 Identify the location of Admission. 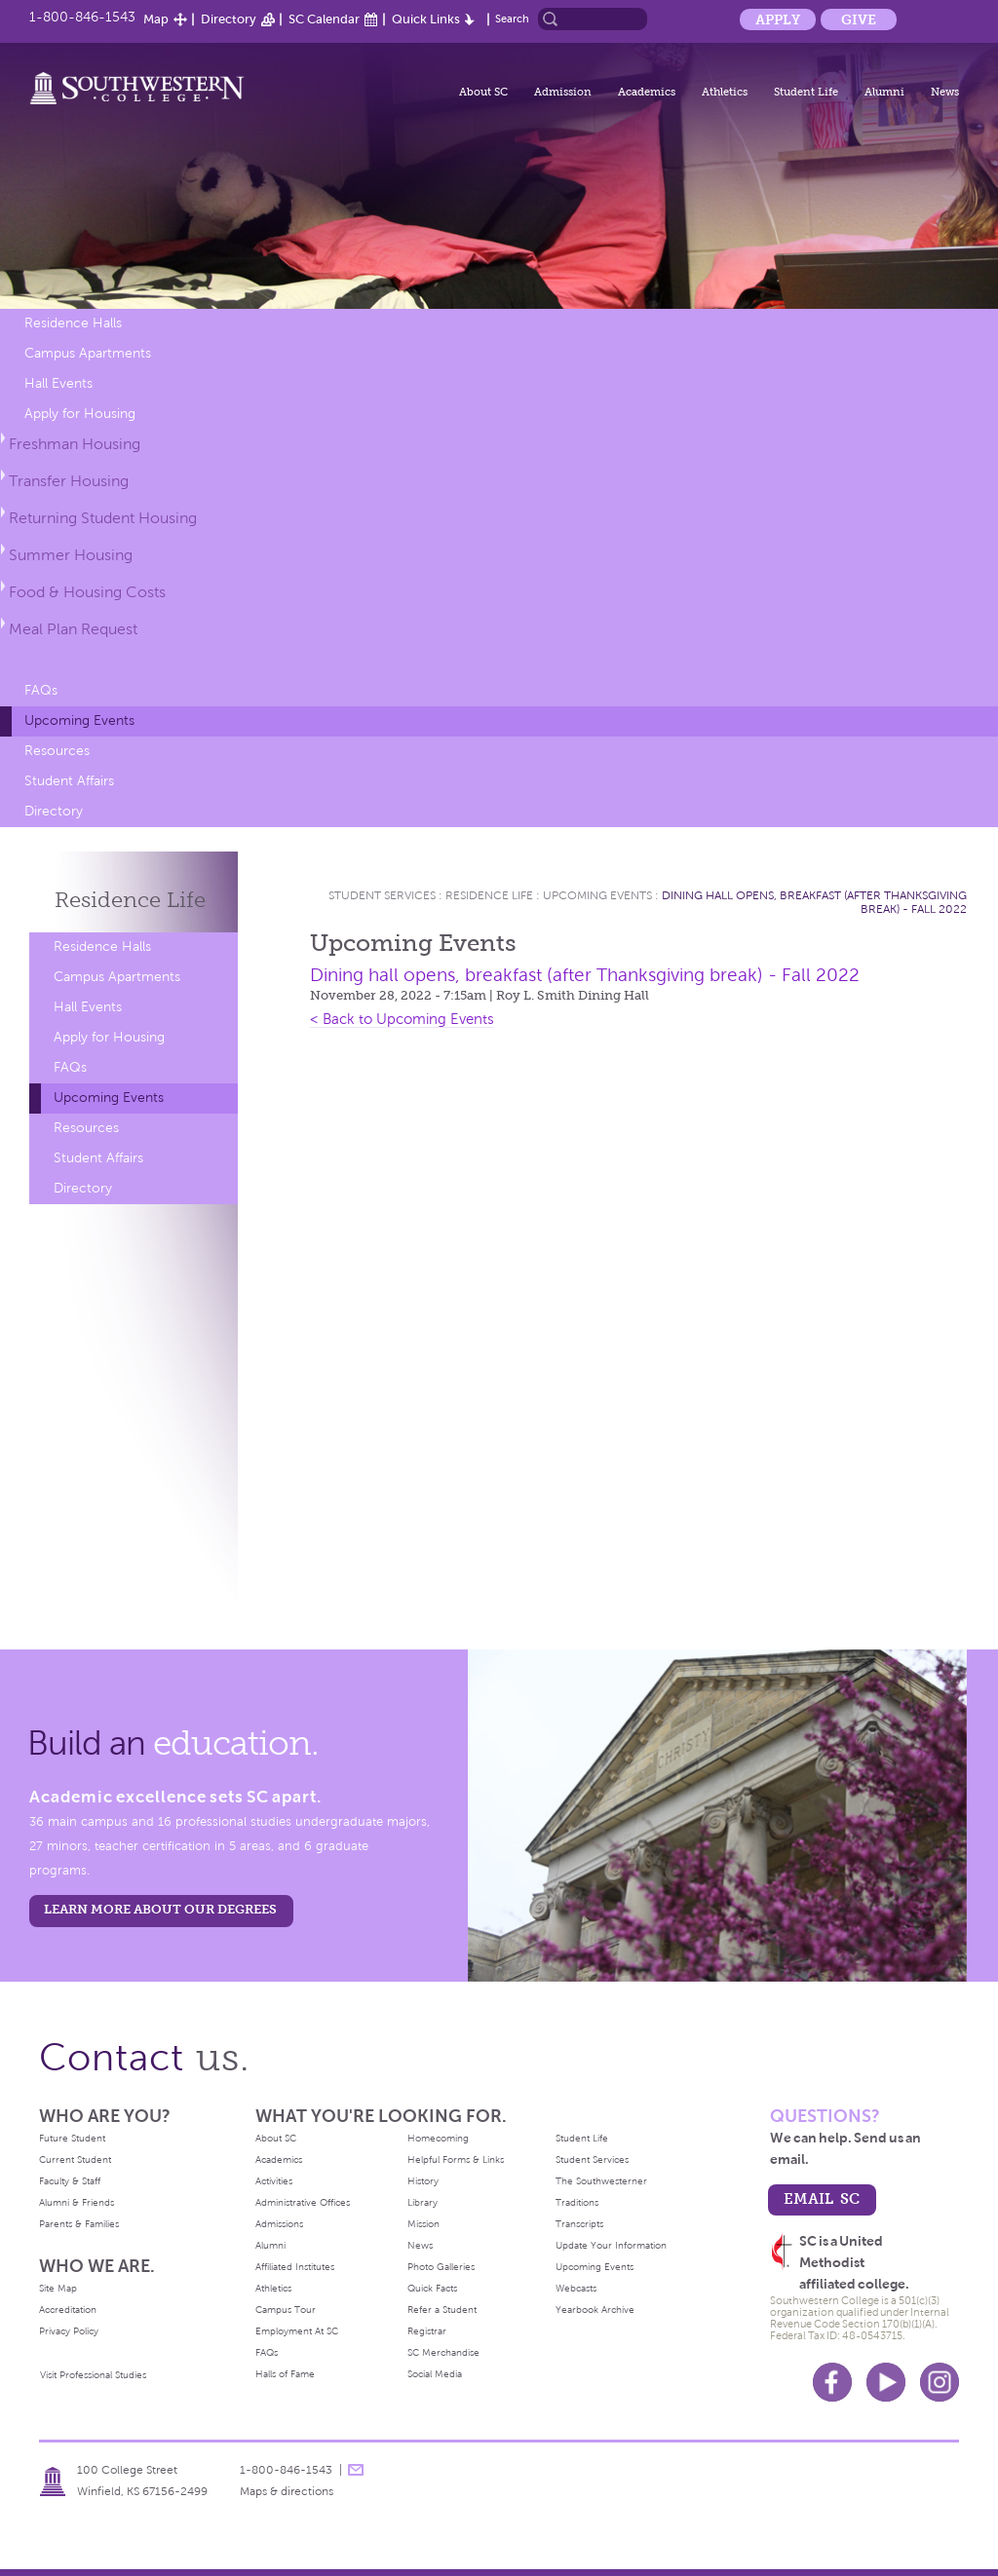
(563, 91).